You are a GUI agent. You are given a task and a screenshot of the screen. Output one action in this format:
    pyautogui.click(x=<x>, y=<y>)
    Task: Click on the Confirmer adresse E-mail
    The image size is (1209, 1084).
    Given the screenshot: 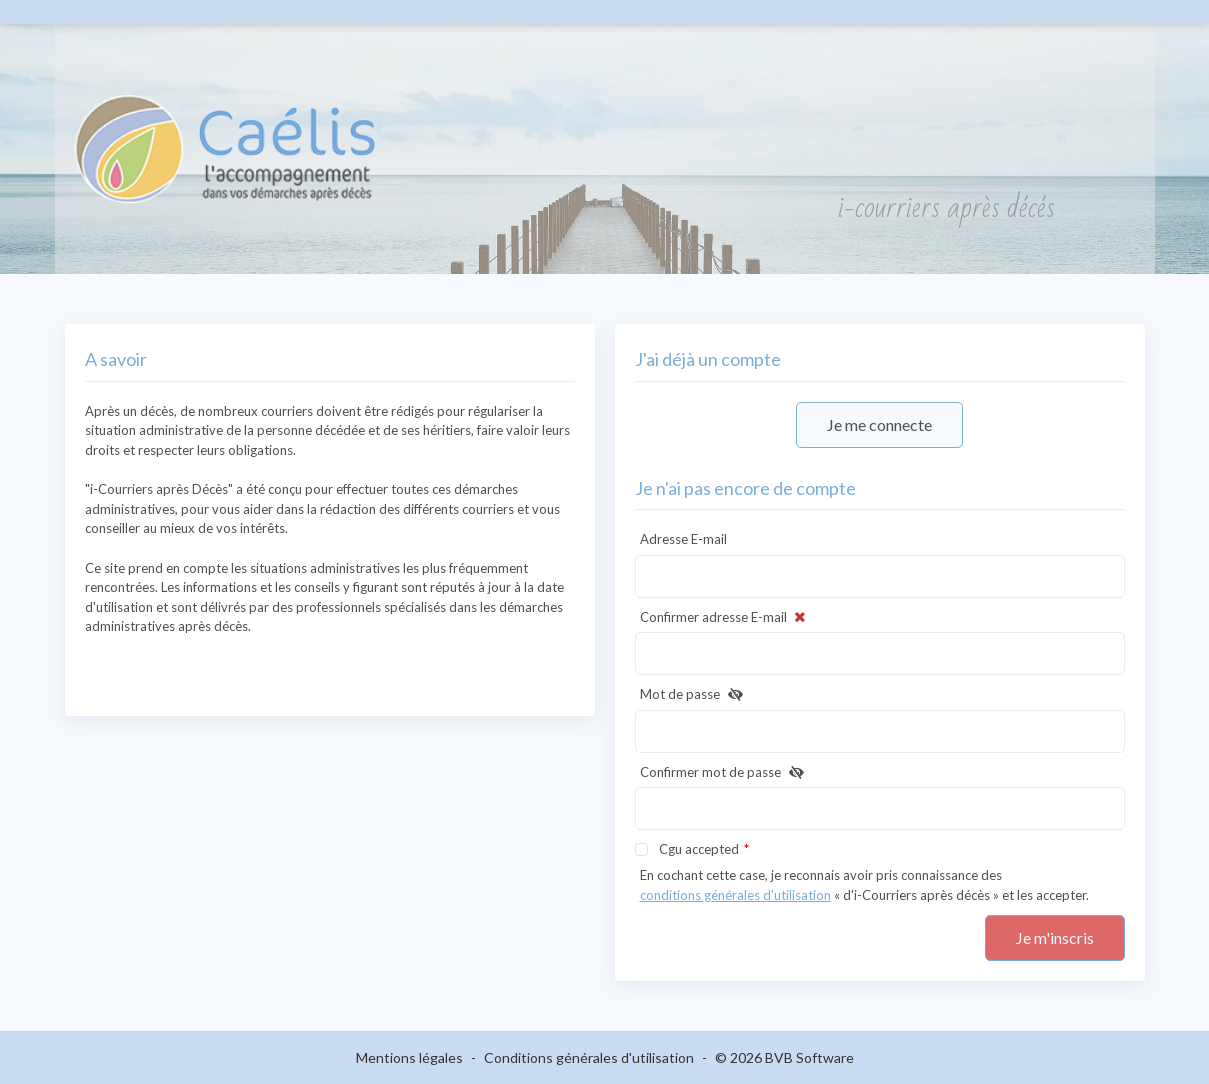 What is the action you would take?
    pyautogui.click(x=725, y=618)
    